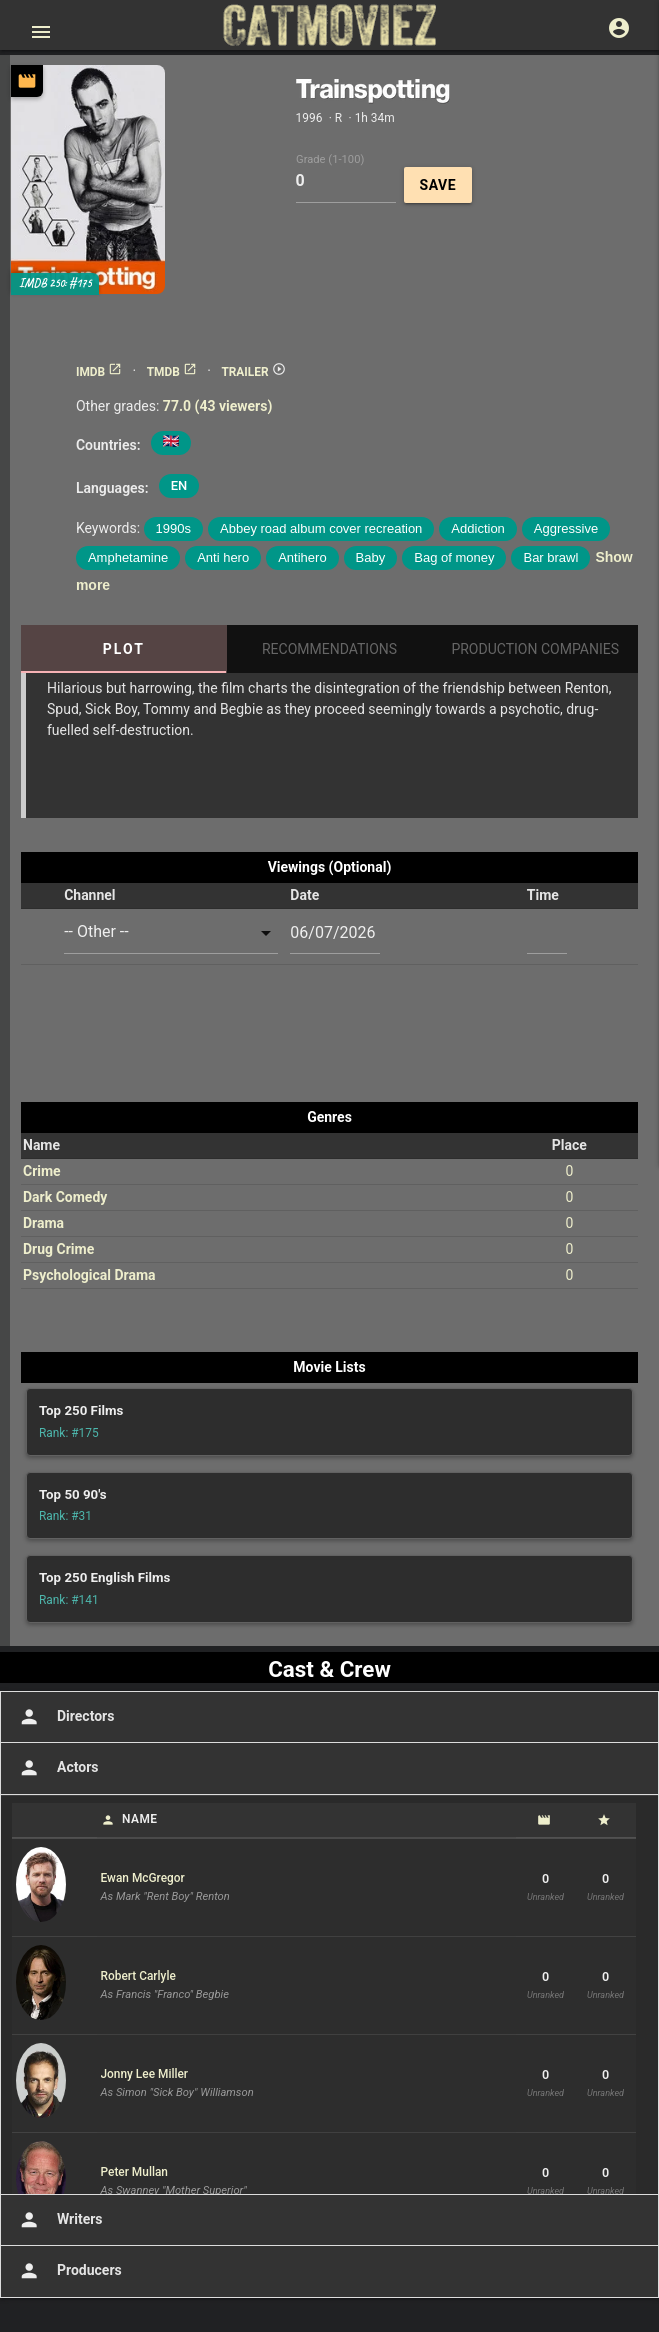 The height and width of the screenshot is (2332, 659). I want to click on [combobox], so click(171, 932).